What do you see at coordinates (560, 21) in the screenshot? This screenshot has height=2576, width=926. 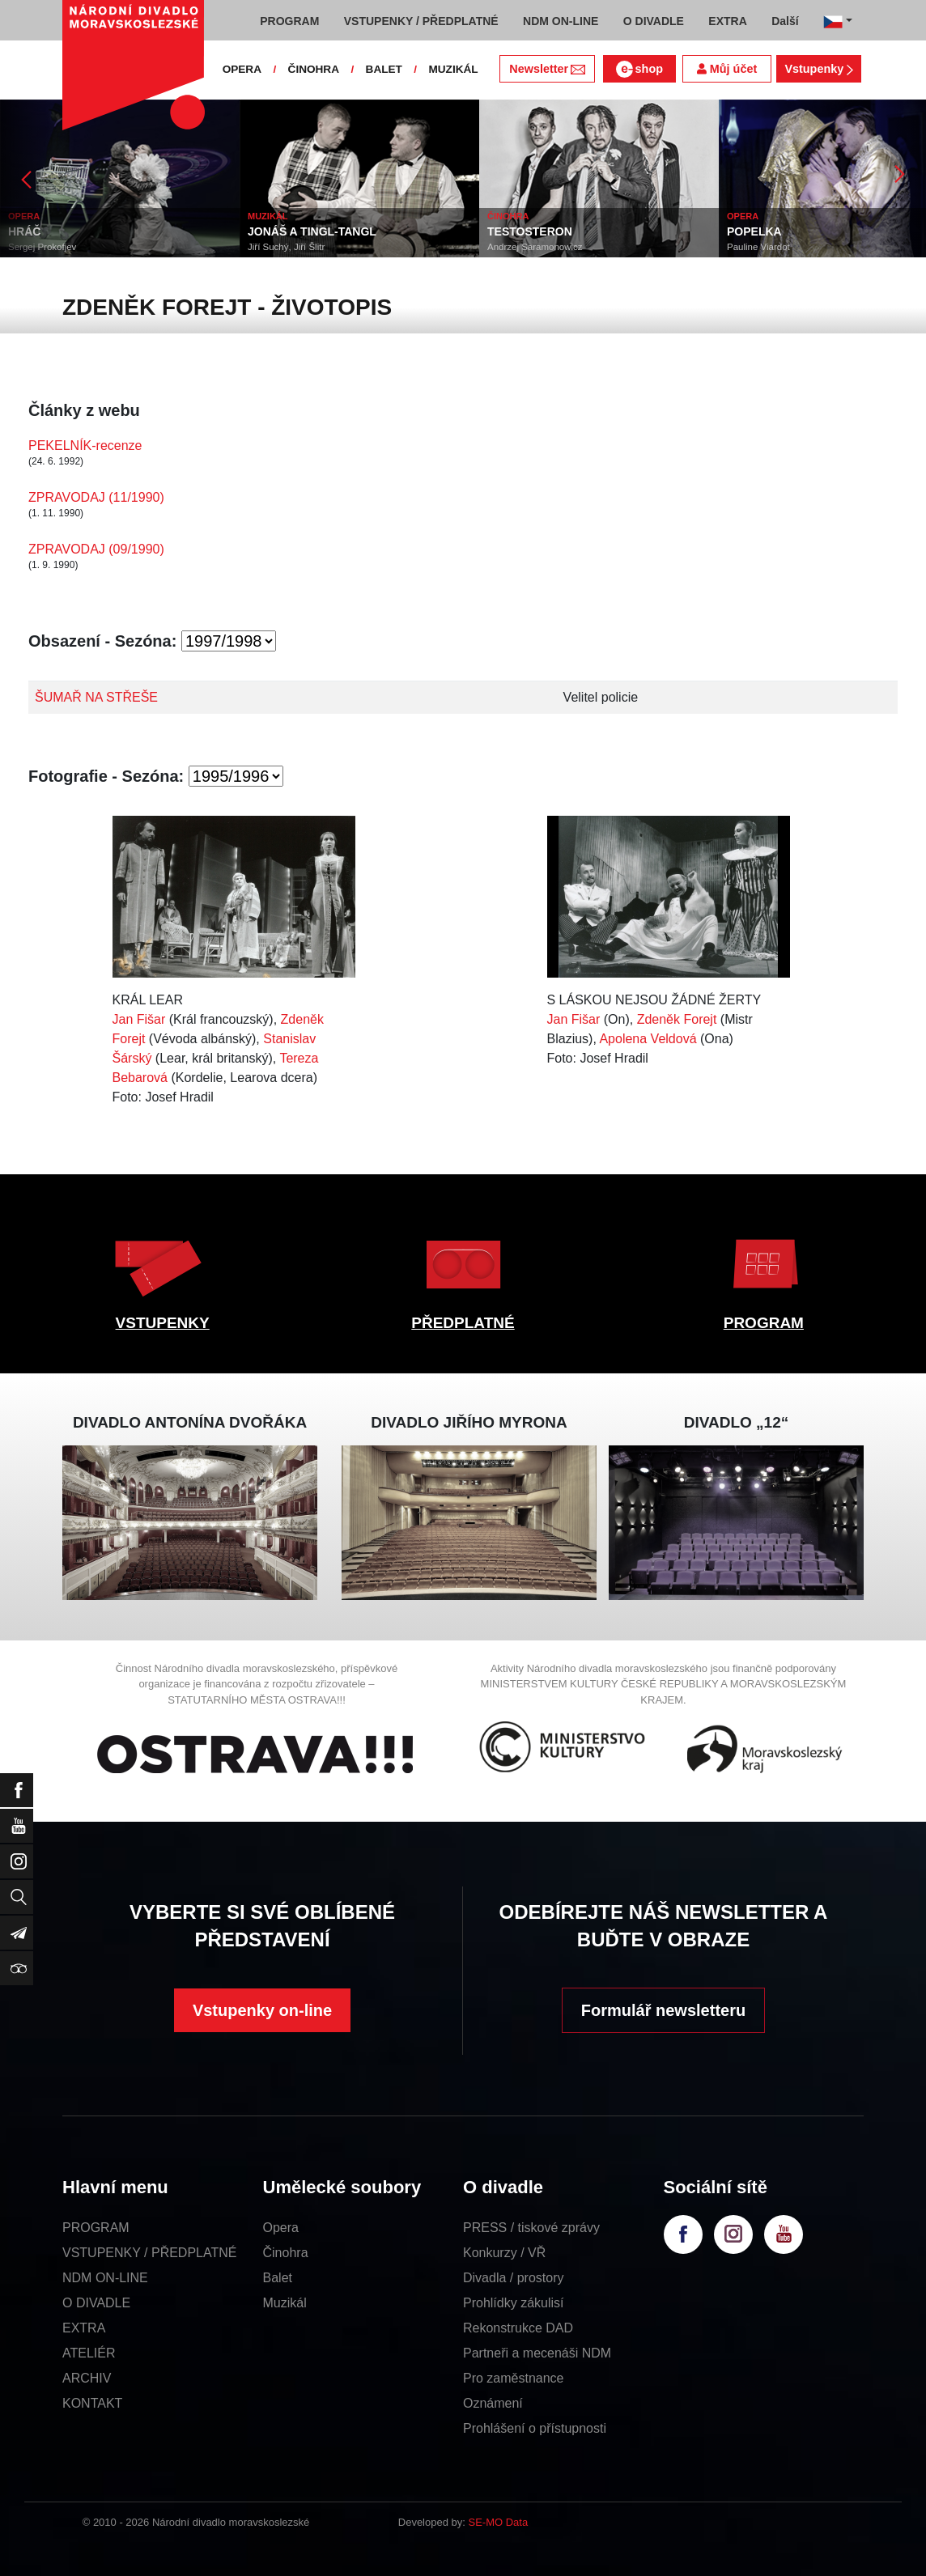 I see `NDM ON-LINE [button]` at bounding box center [560, 21].